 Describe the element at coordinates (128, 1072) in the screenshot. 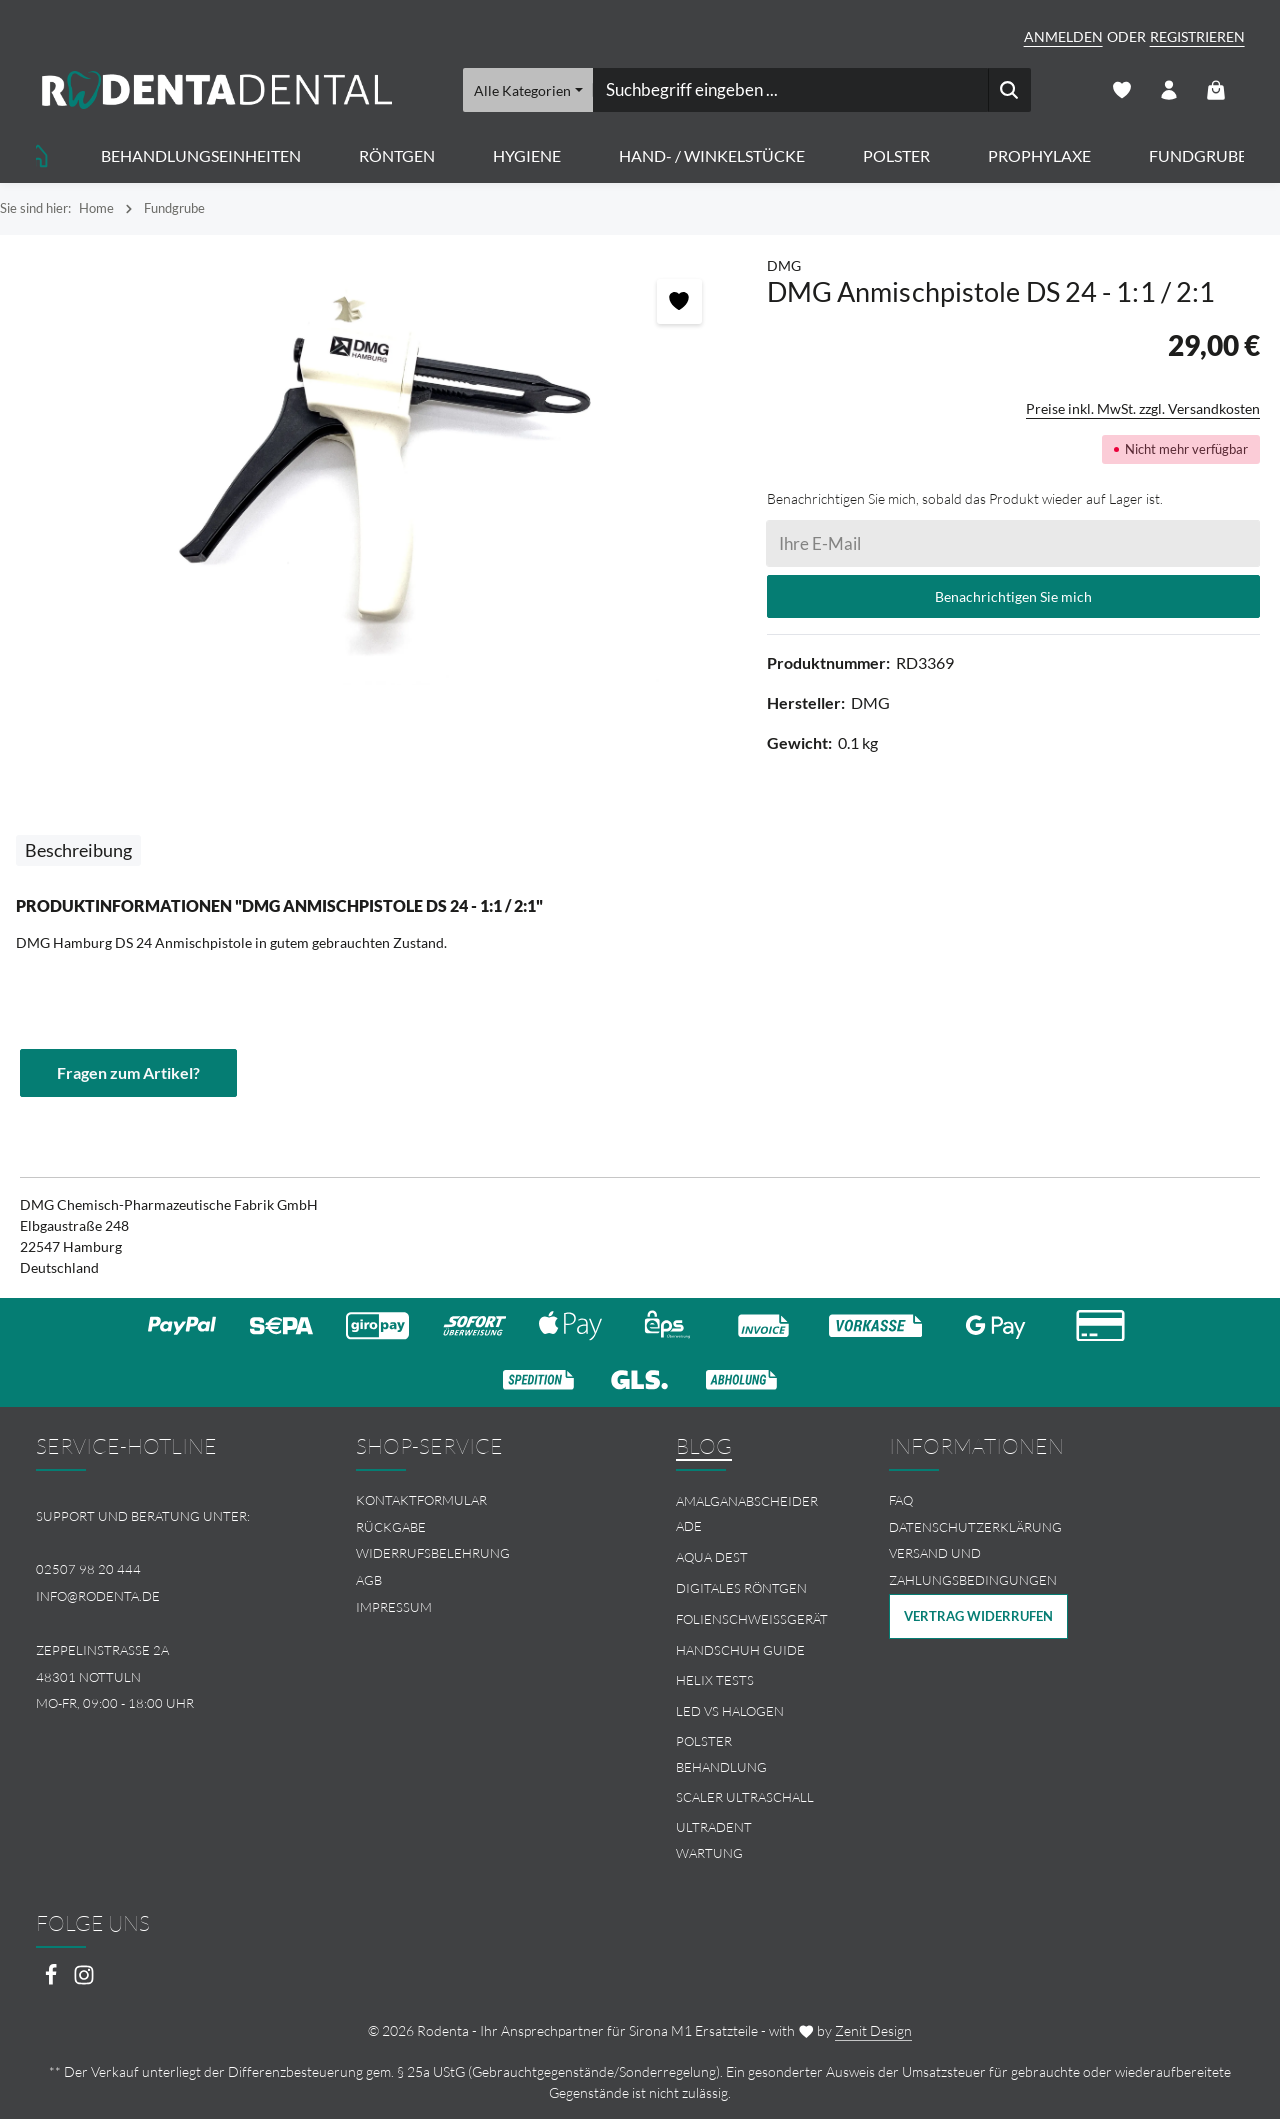

I see `Fragen zum Artikel?` at that location.